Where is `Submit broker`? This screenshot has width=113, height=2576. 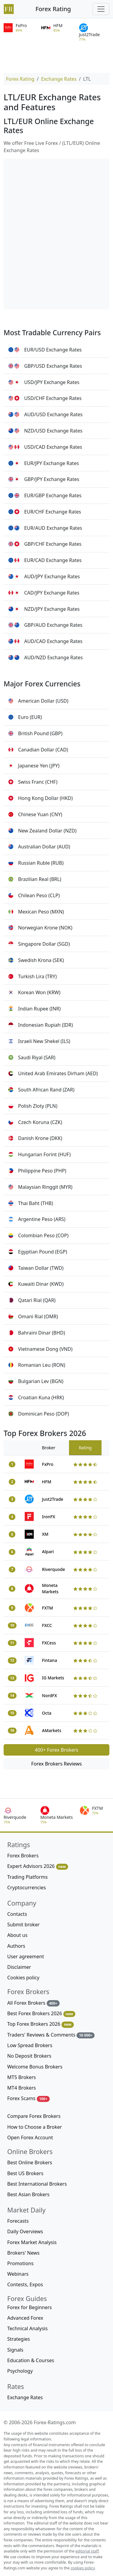
Submit broker is located at coordinates (23, 1924).